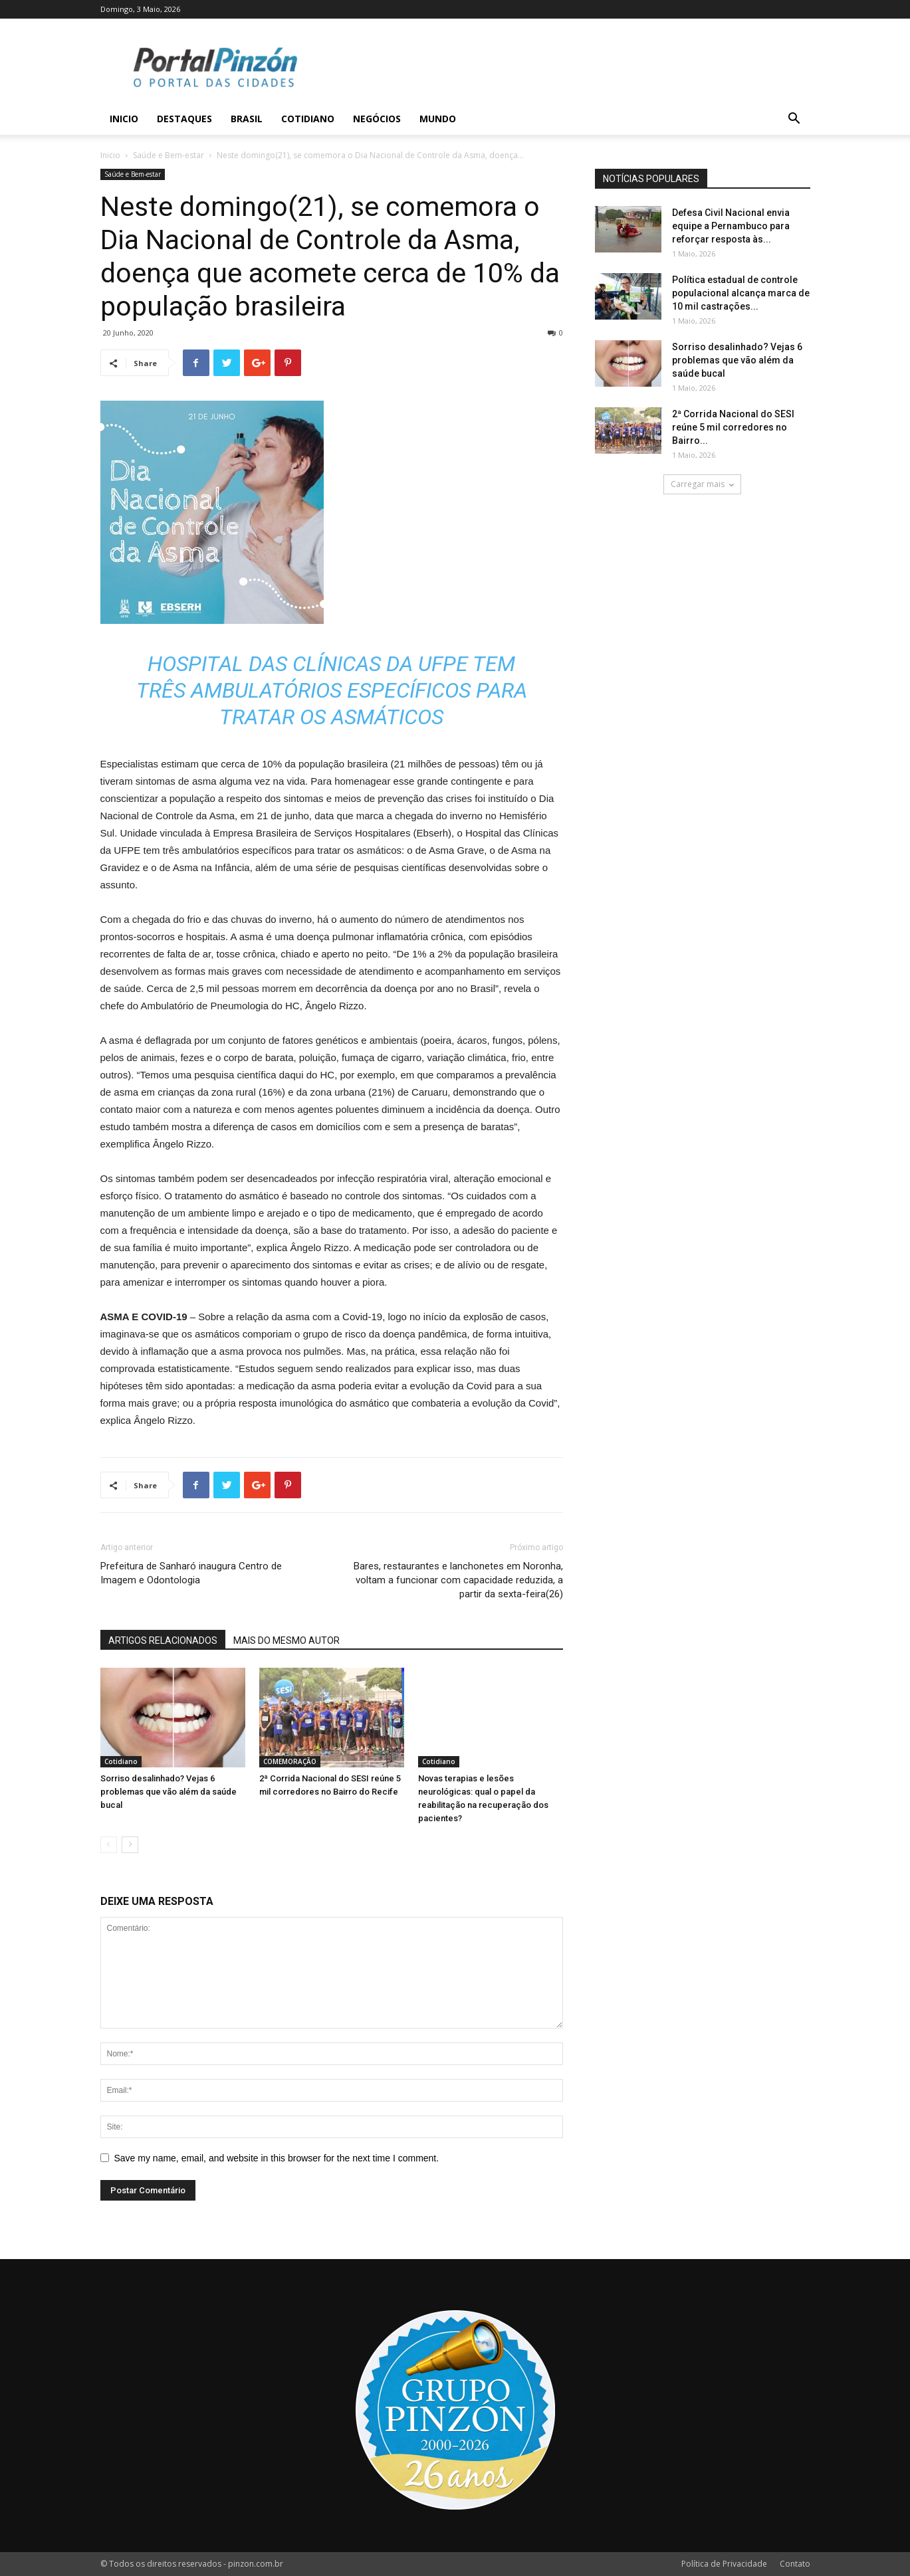 This screenshot has width=910, height=2576. Describe the element at coordinates (168, 1791) in the screenshot. I see `Sorriso desalinhado? Vejas 6 problemas que vão além da saúde bucal` at that location.